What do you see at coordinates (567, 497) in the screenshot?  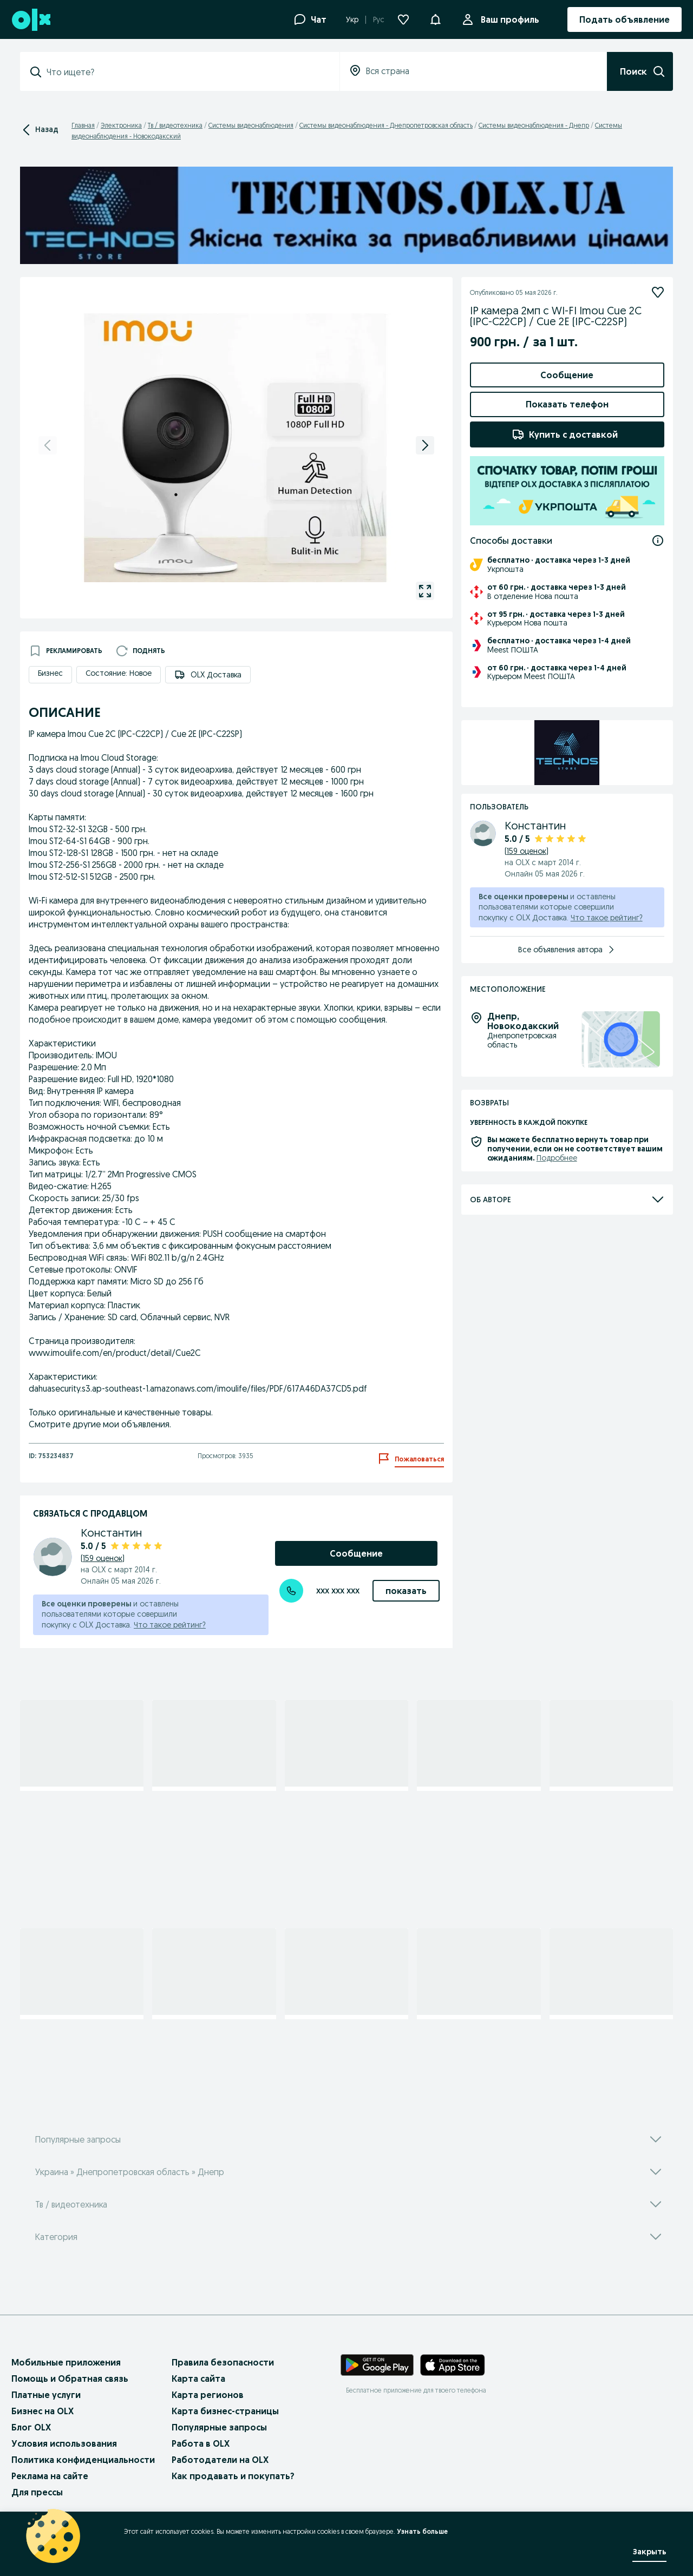 I see `Добавить товары в заказ` at bounding box center [567, 497].